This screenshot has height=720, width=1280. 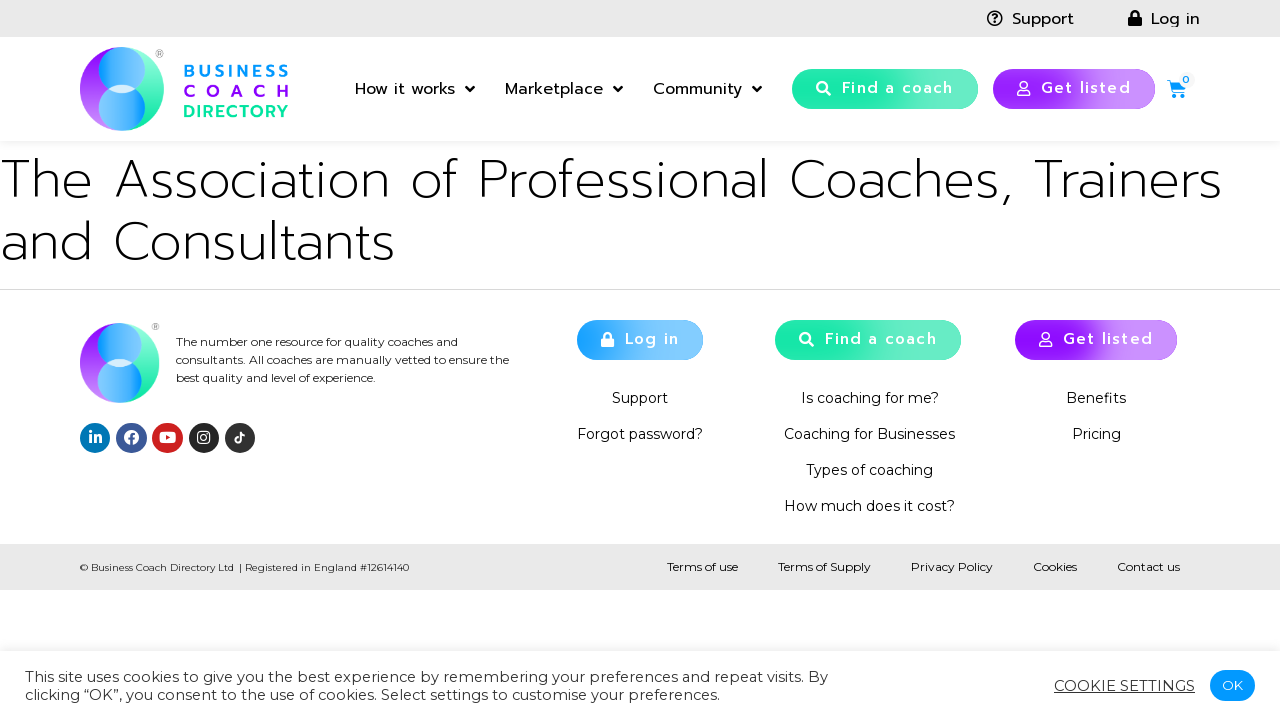 I want to click on How much does it cost?, so click(x=869, y=506).